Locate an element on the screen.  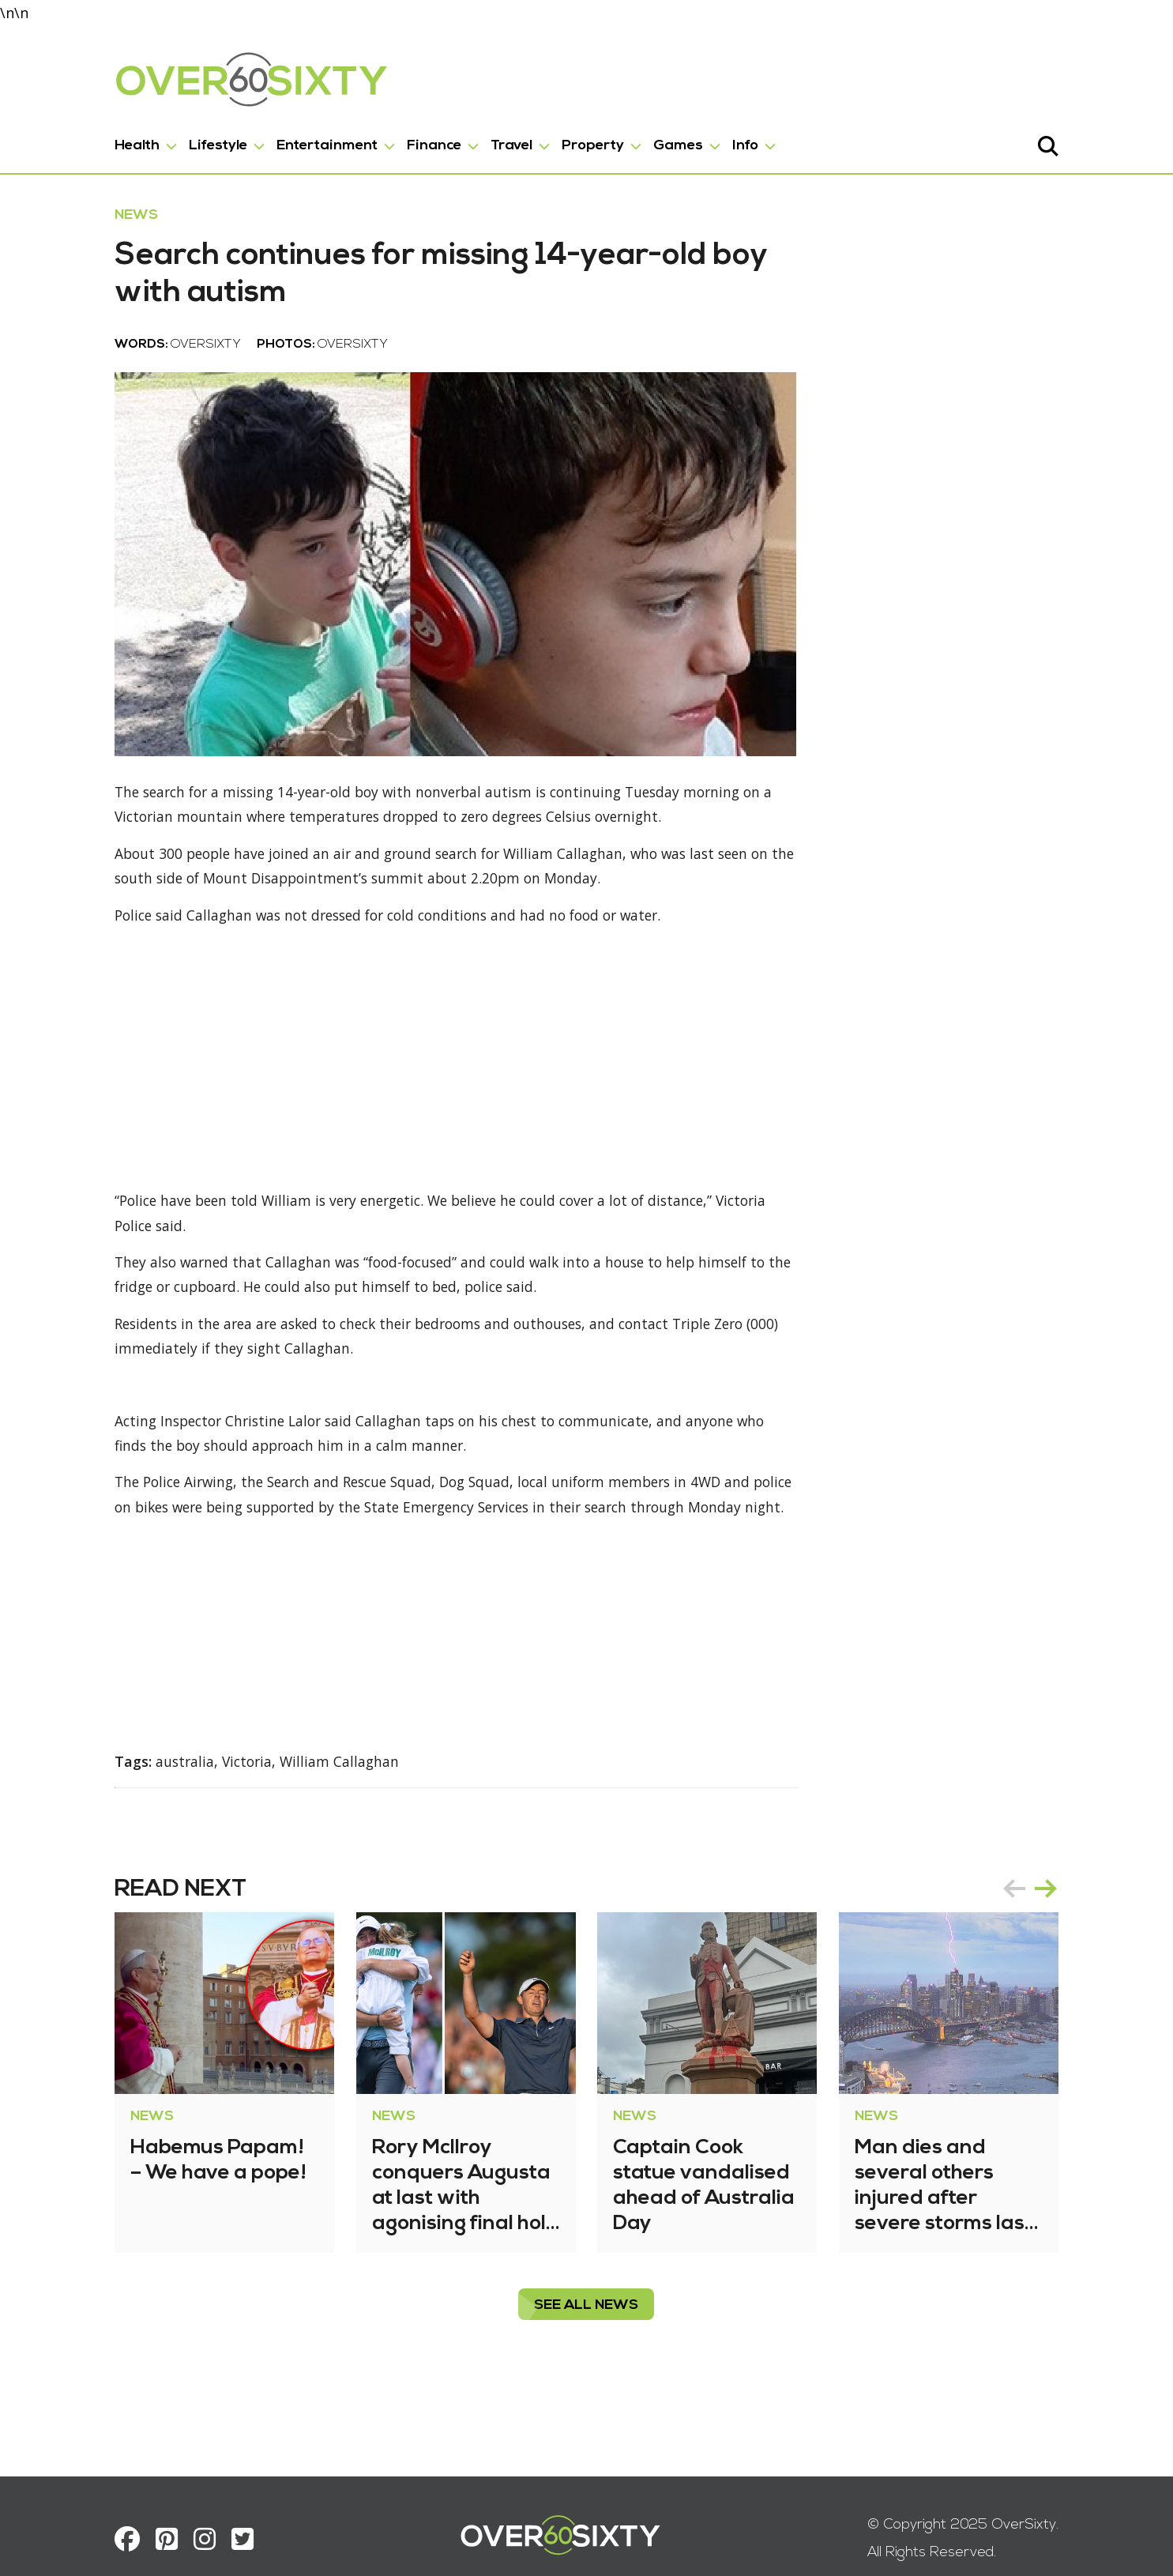
see all News is located at coordinates (587, 2355).